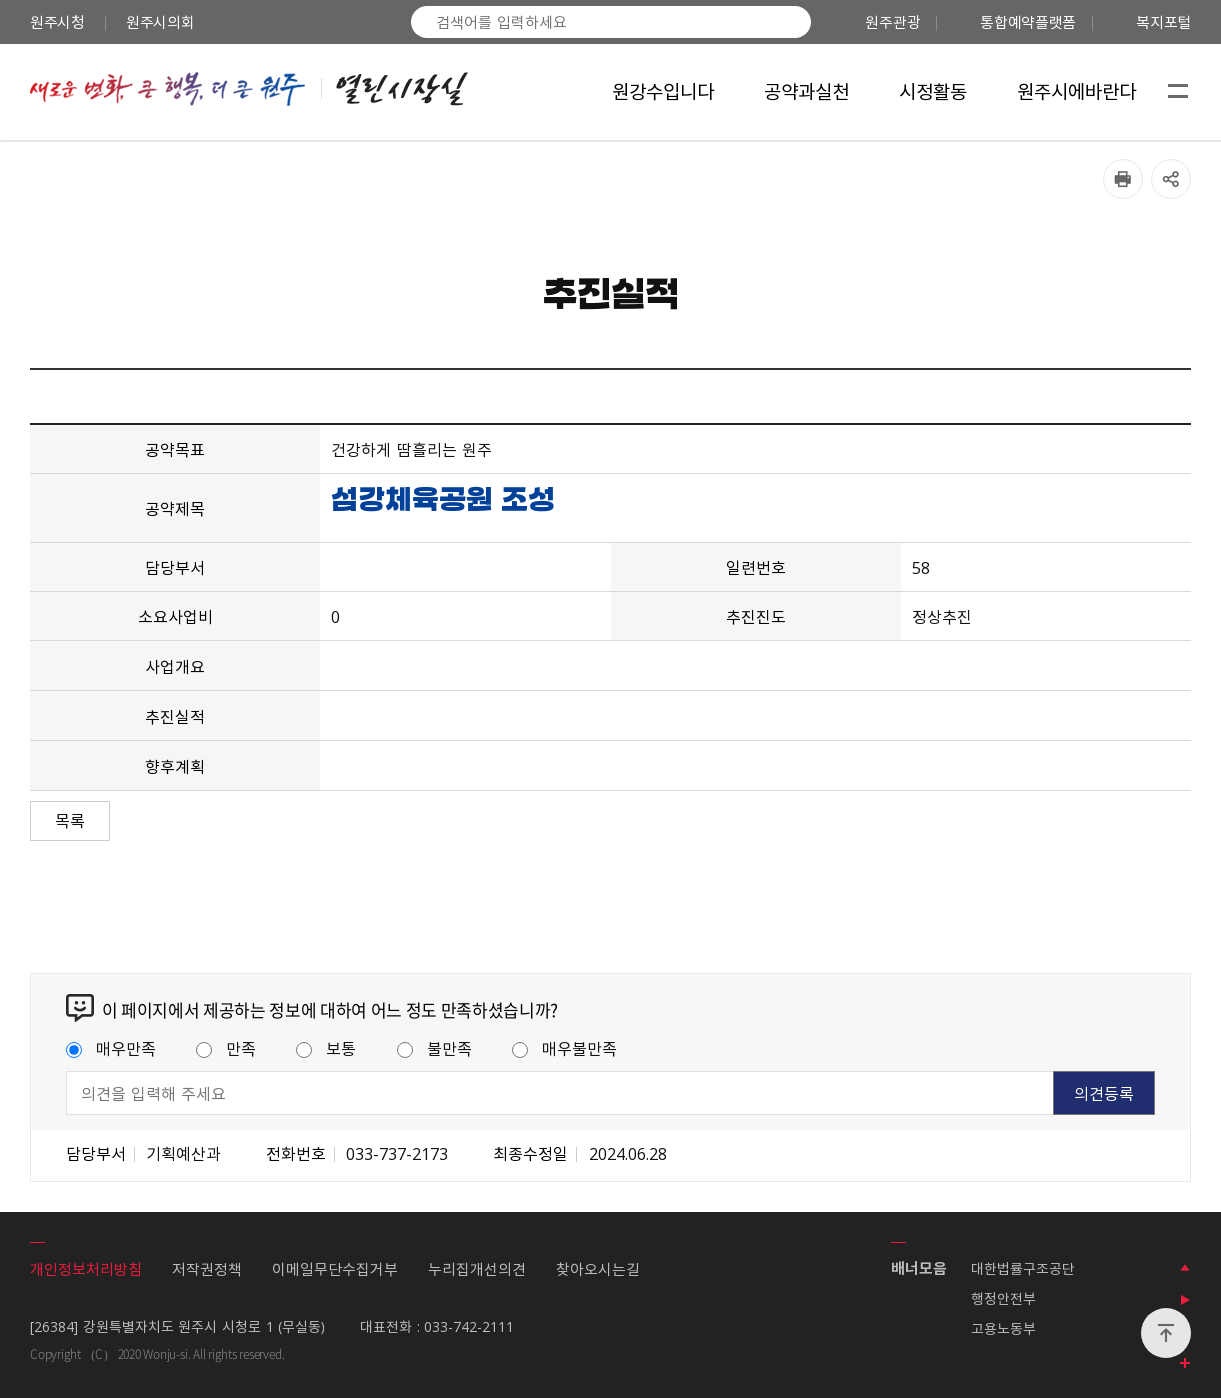 Image resolution: width=1221 pixels, height=1398 pixels. I want to click on 목록, so click(70, 820).